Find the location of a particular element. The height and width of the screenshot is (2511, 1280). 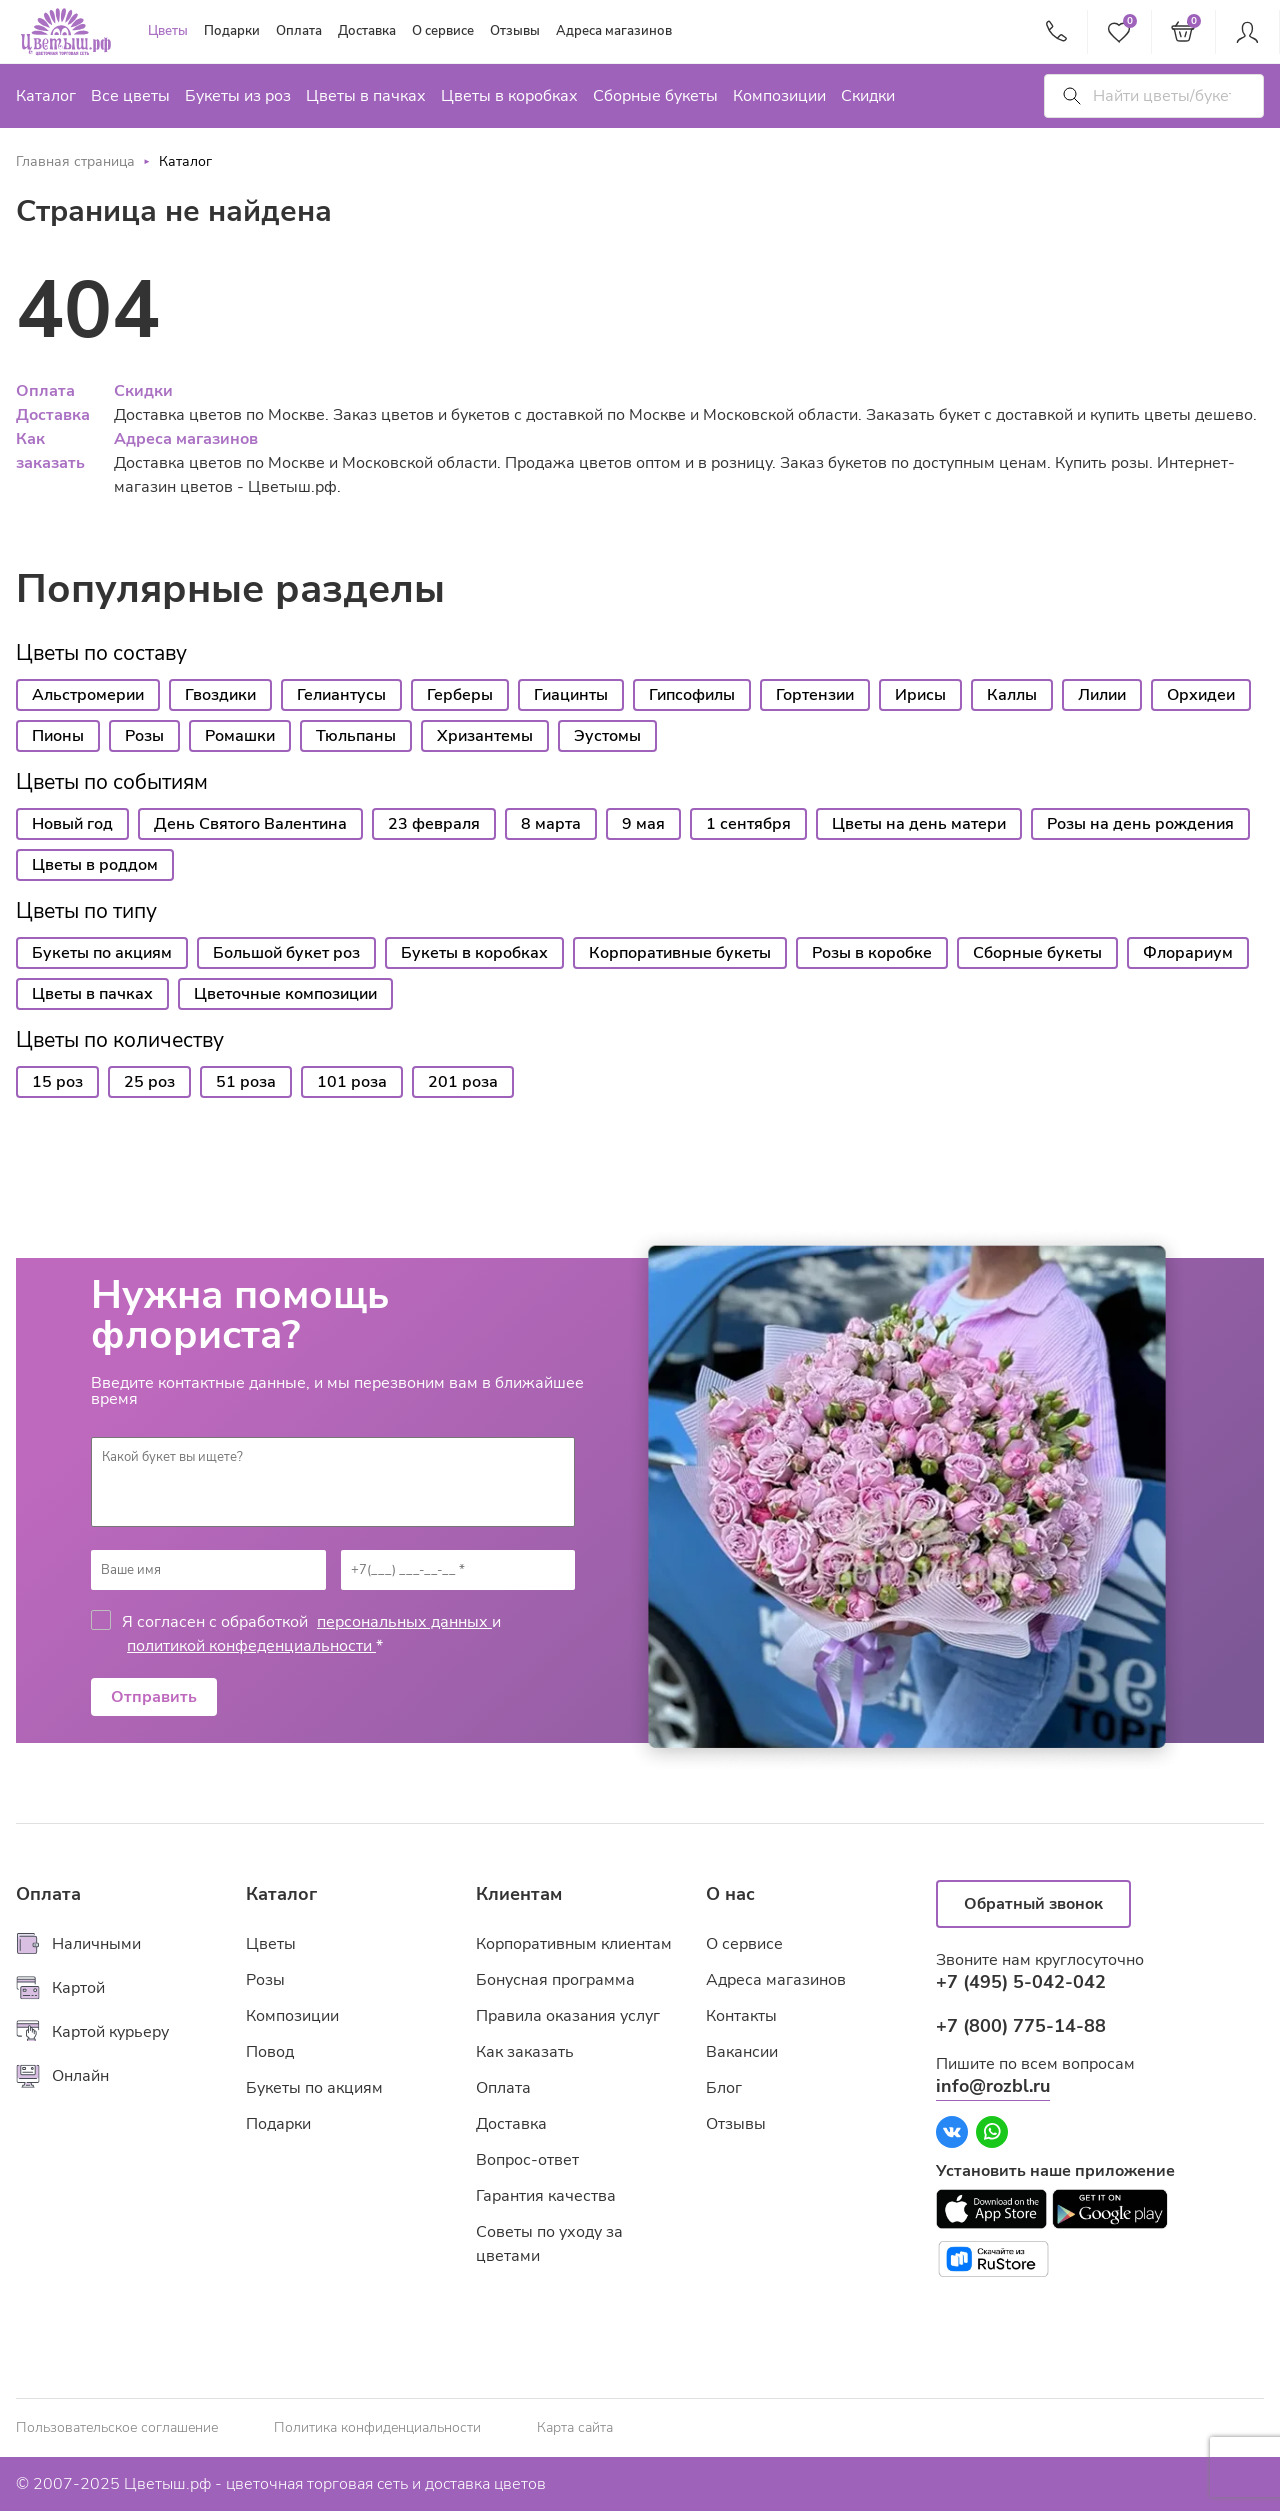

Розы в коробке is located at coordinates (872, 953).